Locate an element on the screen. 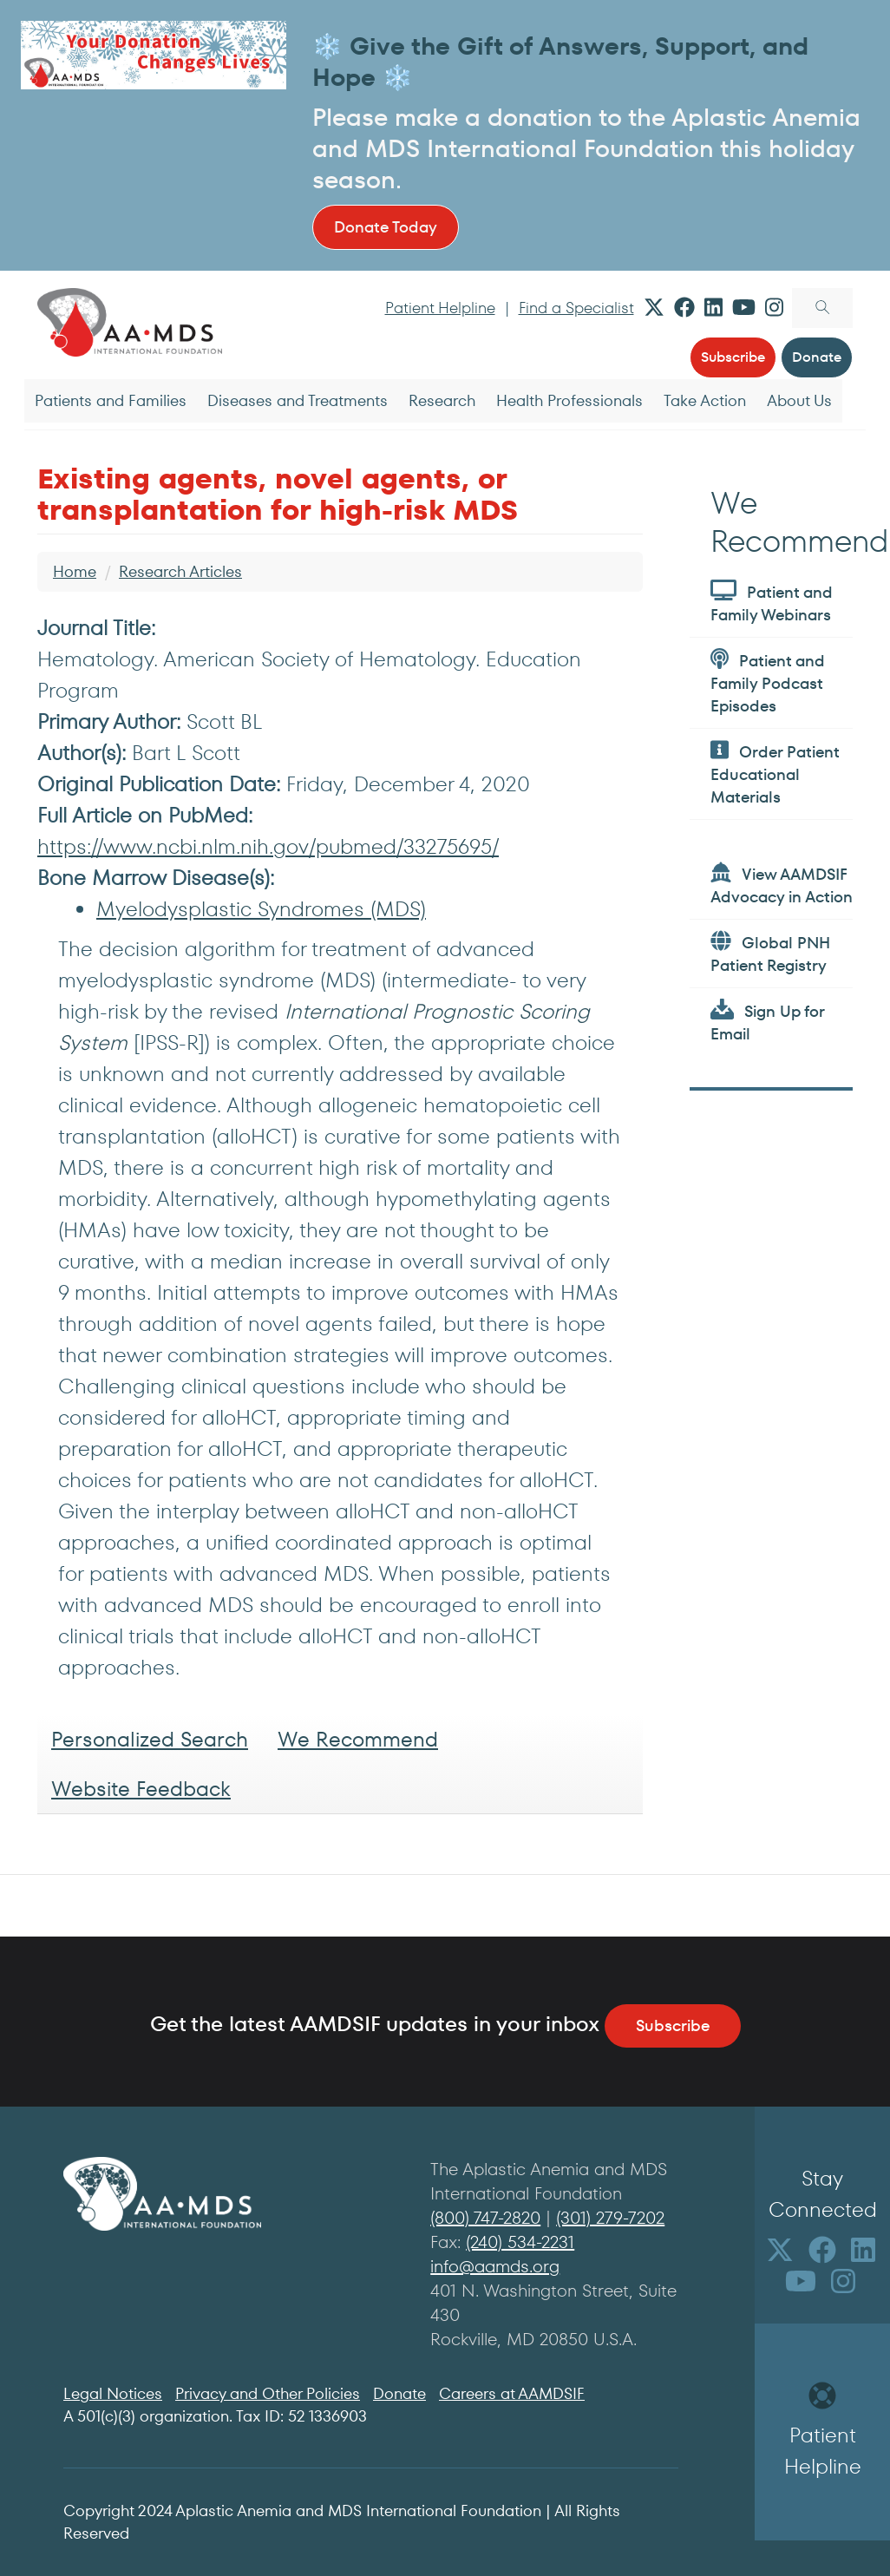  Careers at AAMDSIF is located at coordinates (512, 2393).